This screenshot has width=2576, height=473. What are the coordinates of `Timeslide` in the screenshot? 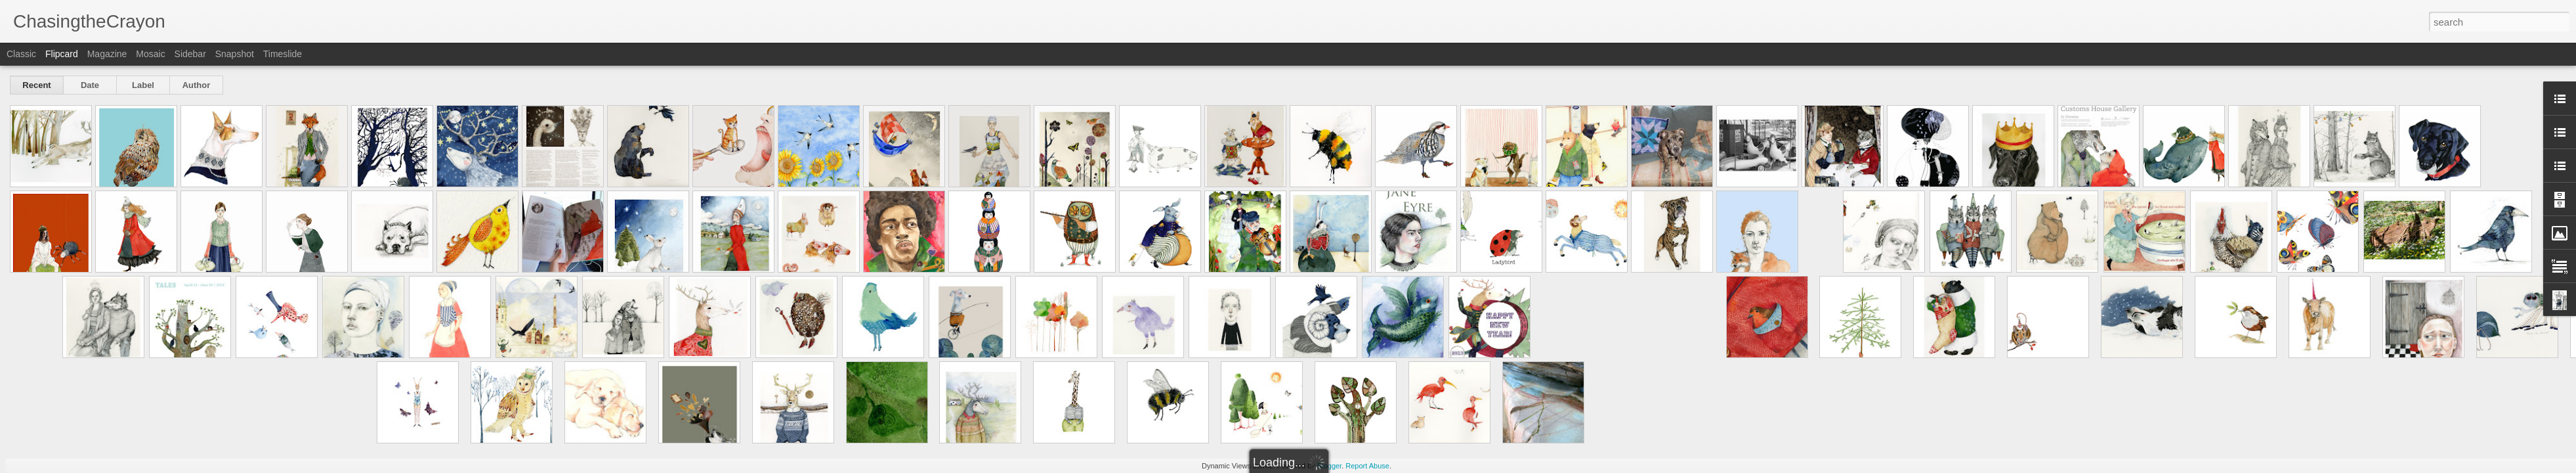 It's located at (282, 54).